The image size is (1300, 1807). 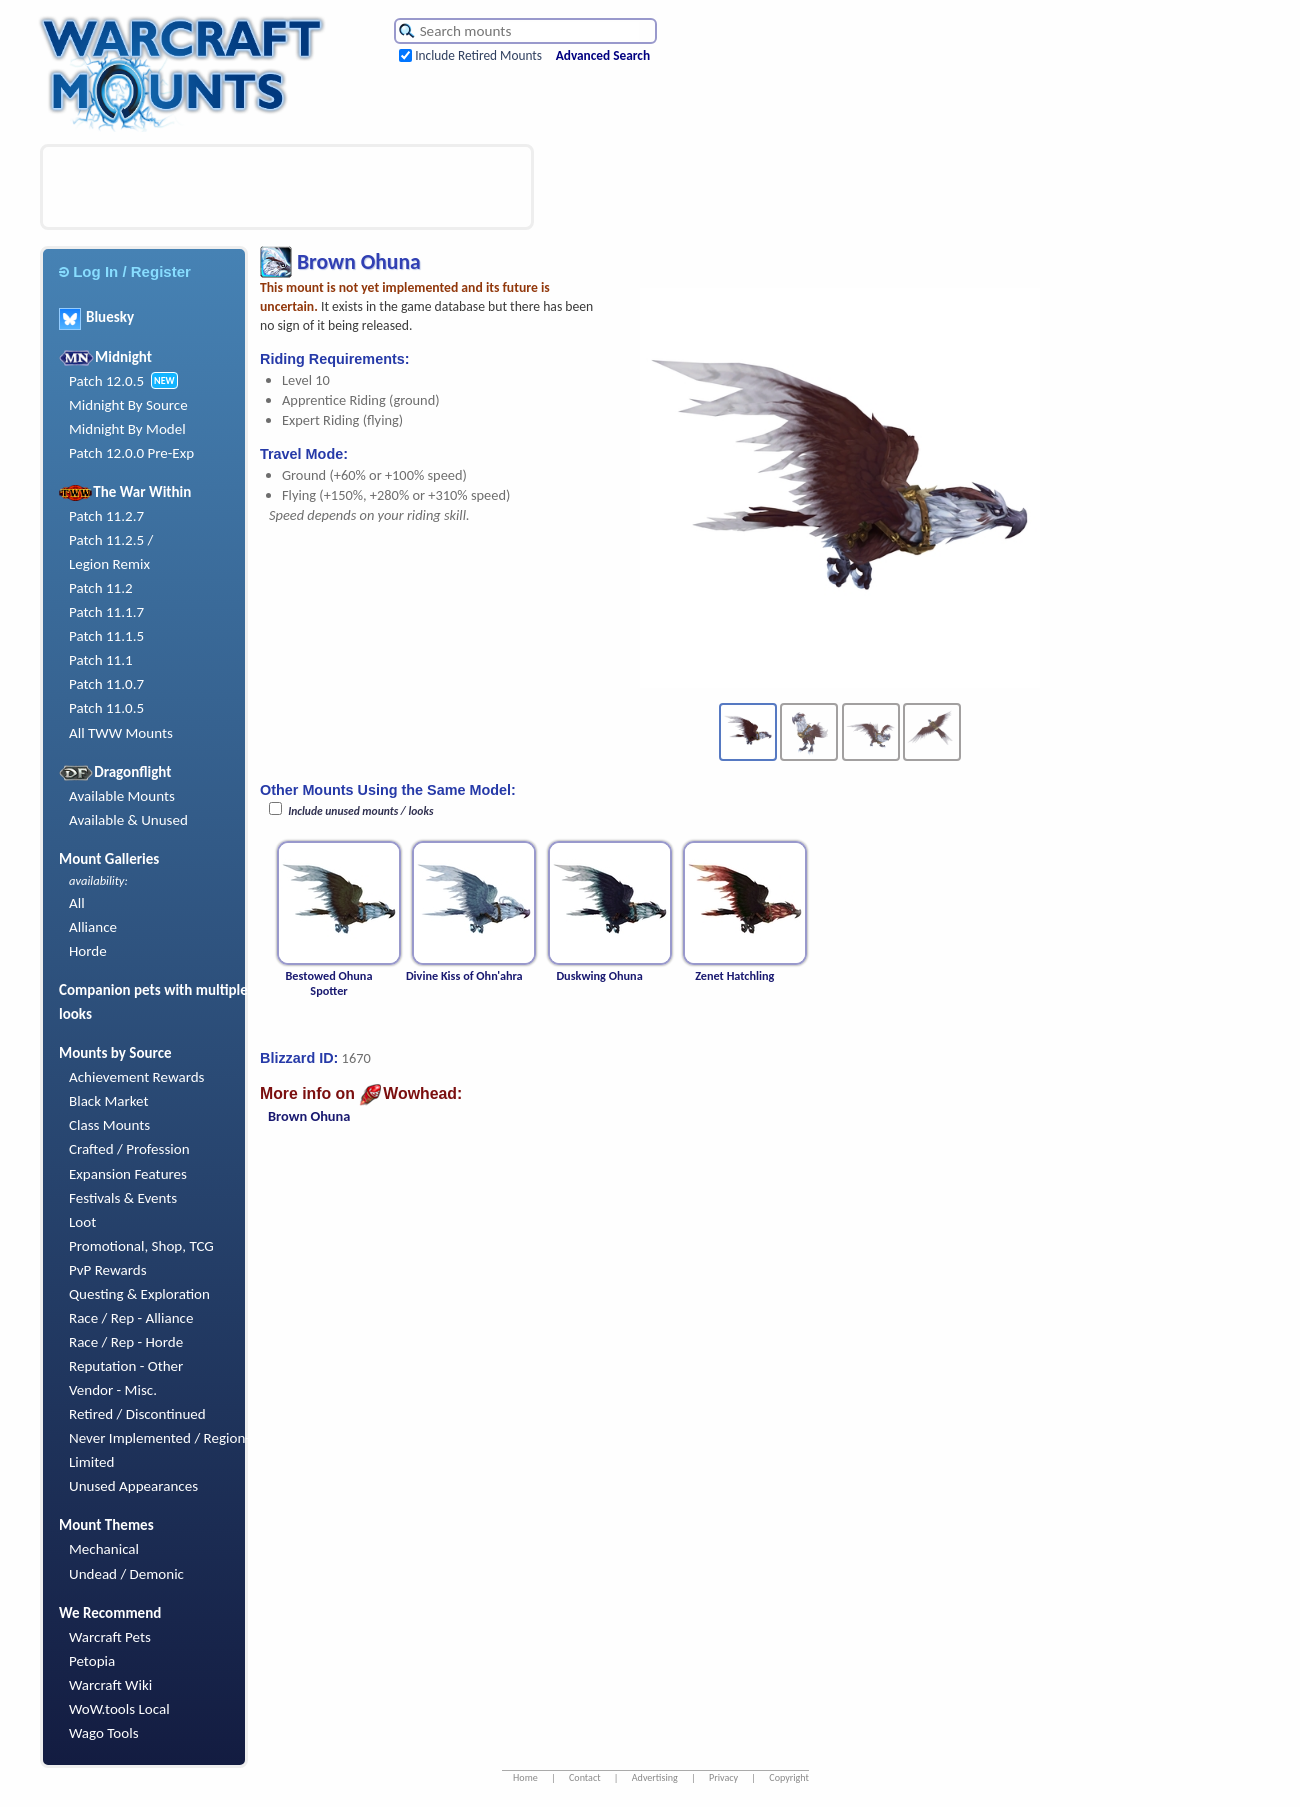 I want to click on PvP Rewards, so click(x=108, y=1270).